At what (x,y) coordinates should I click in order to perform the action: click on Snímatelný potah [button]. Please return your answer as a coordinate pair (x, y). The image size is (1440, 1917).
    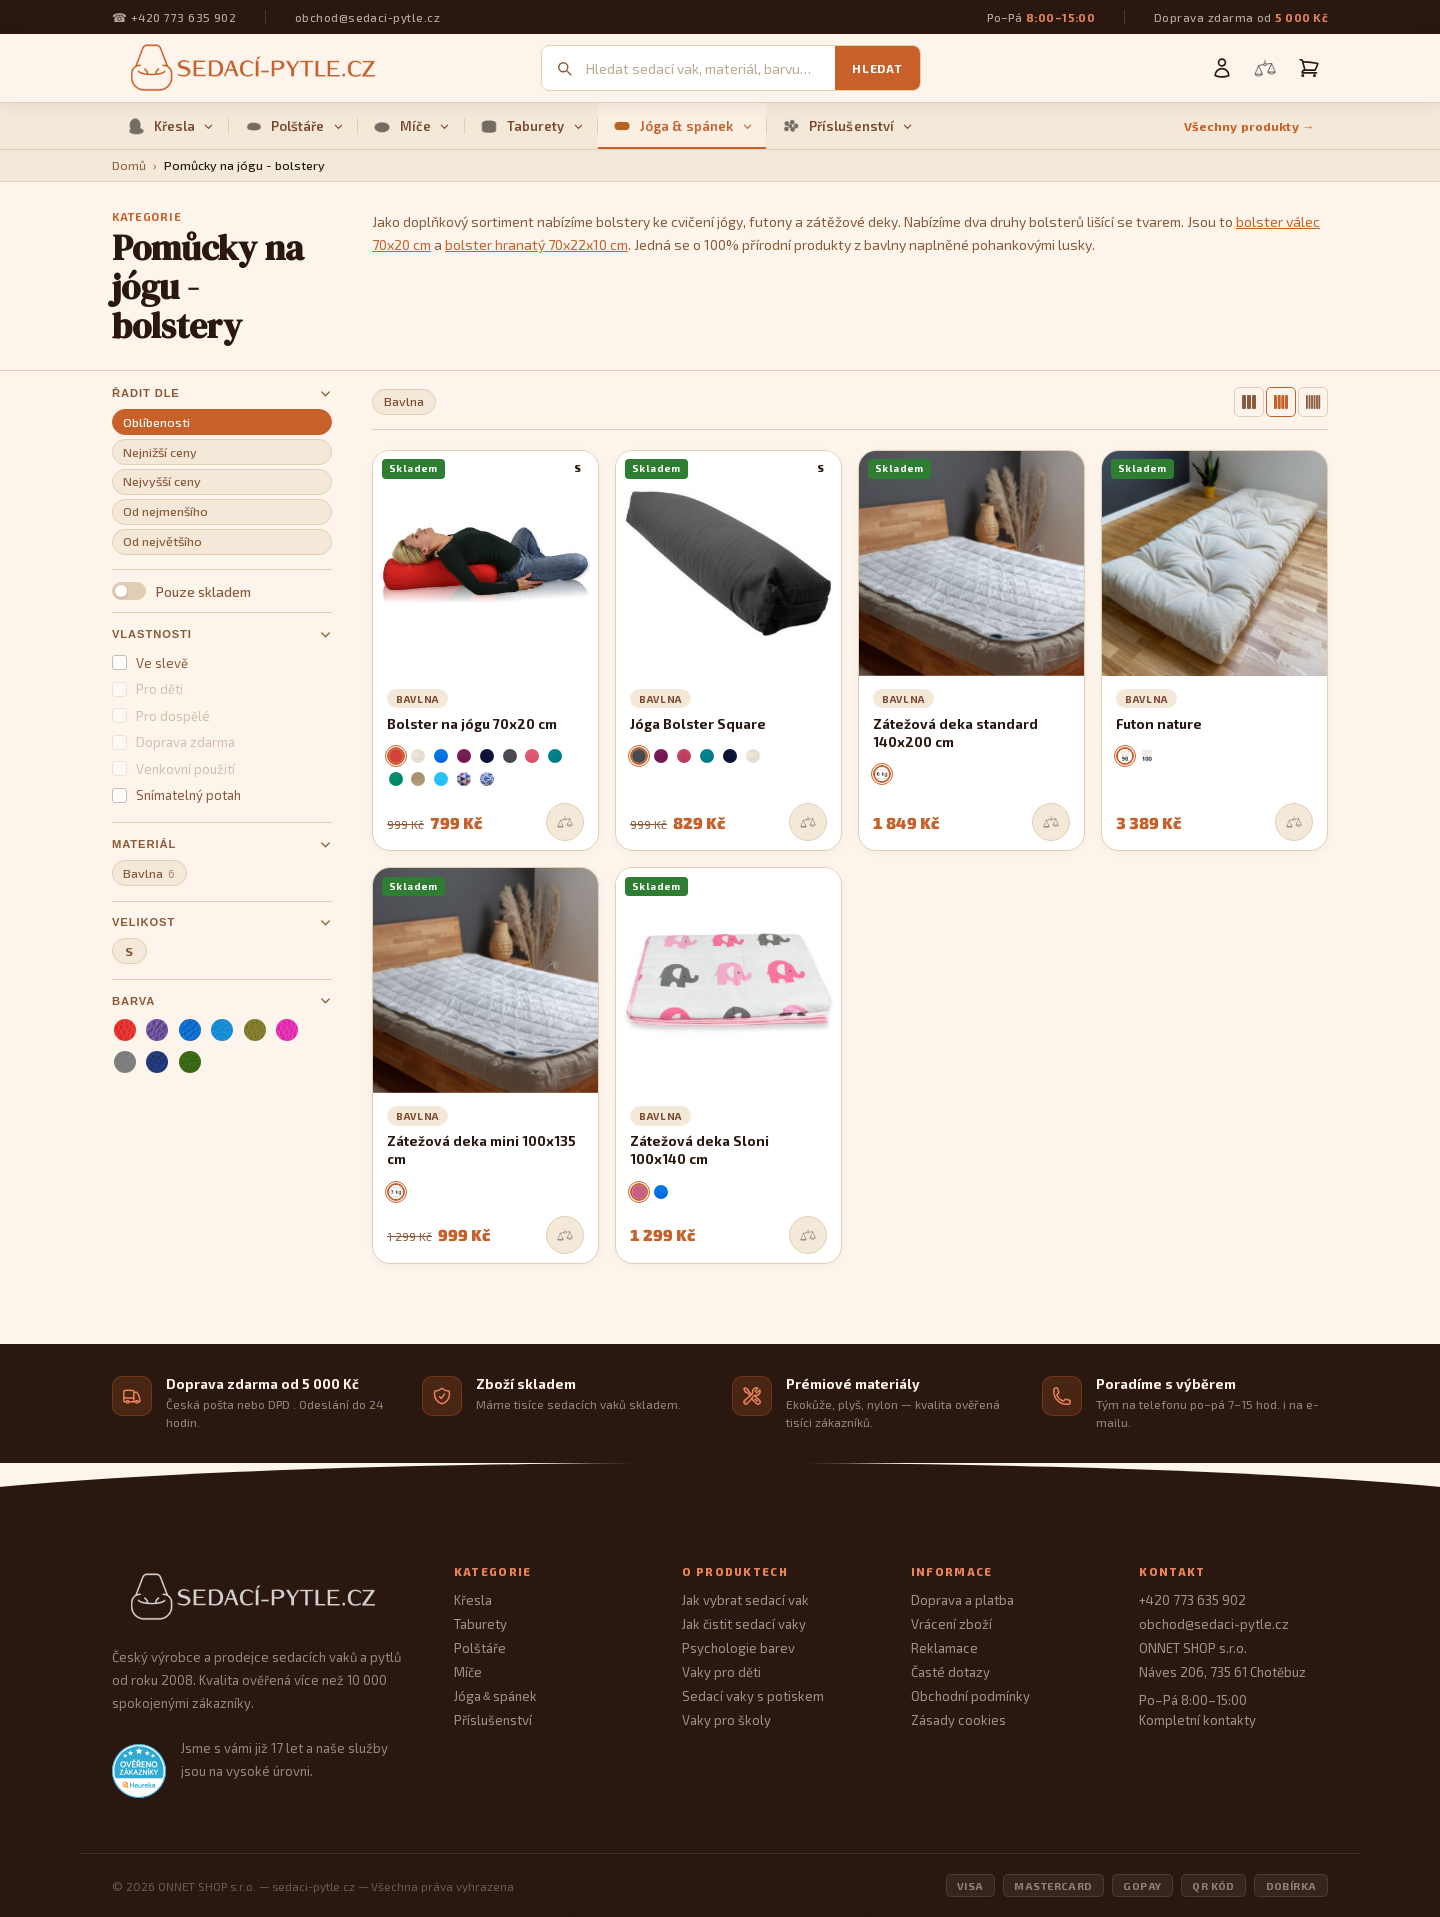
    Looking at the image, I should click on (176, 795).